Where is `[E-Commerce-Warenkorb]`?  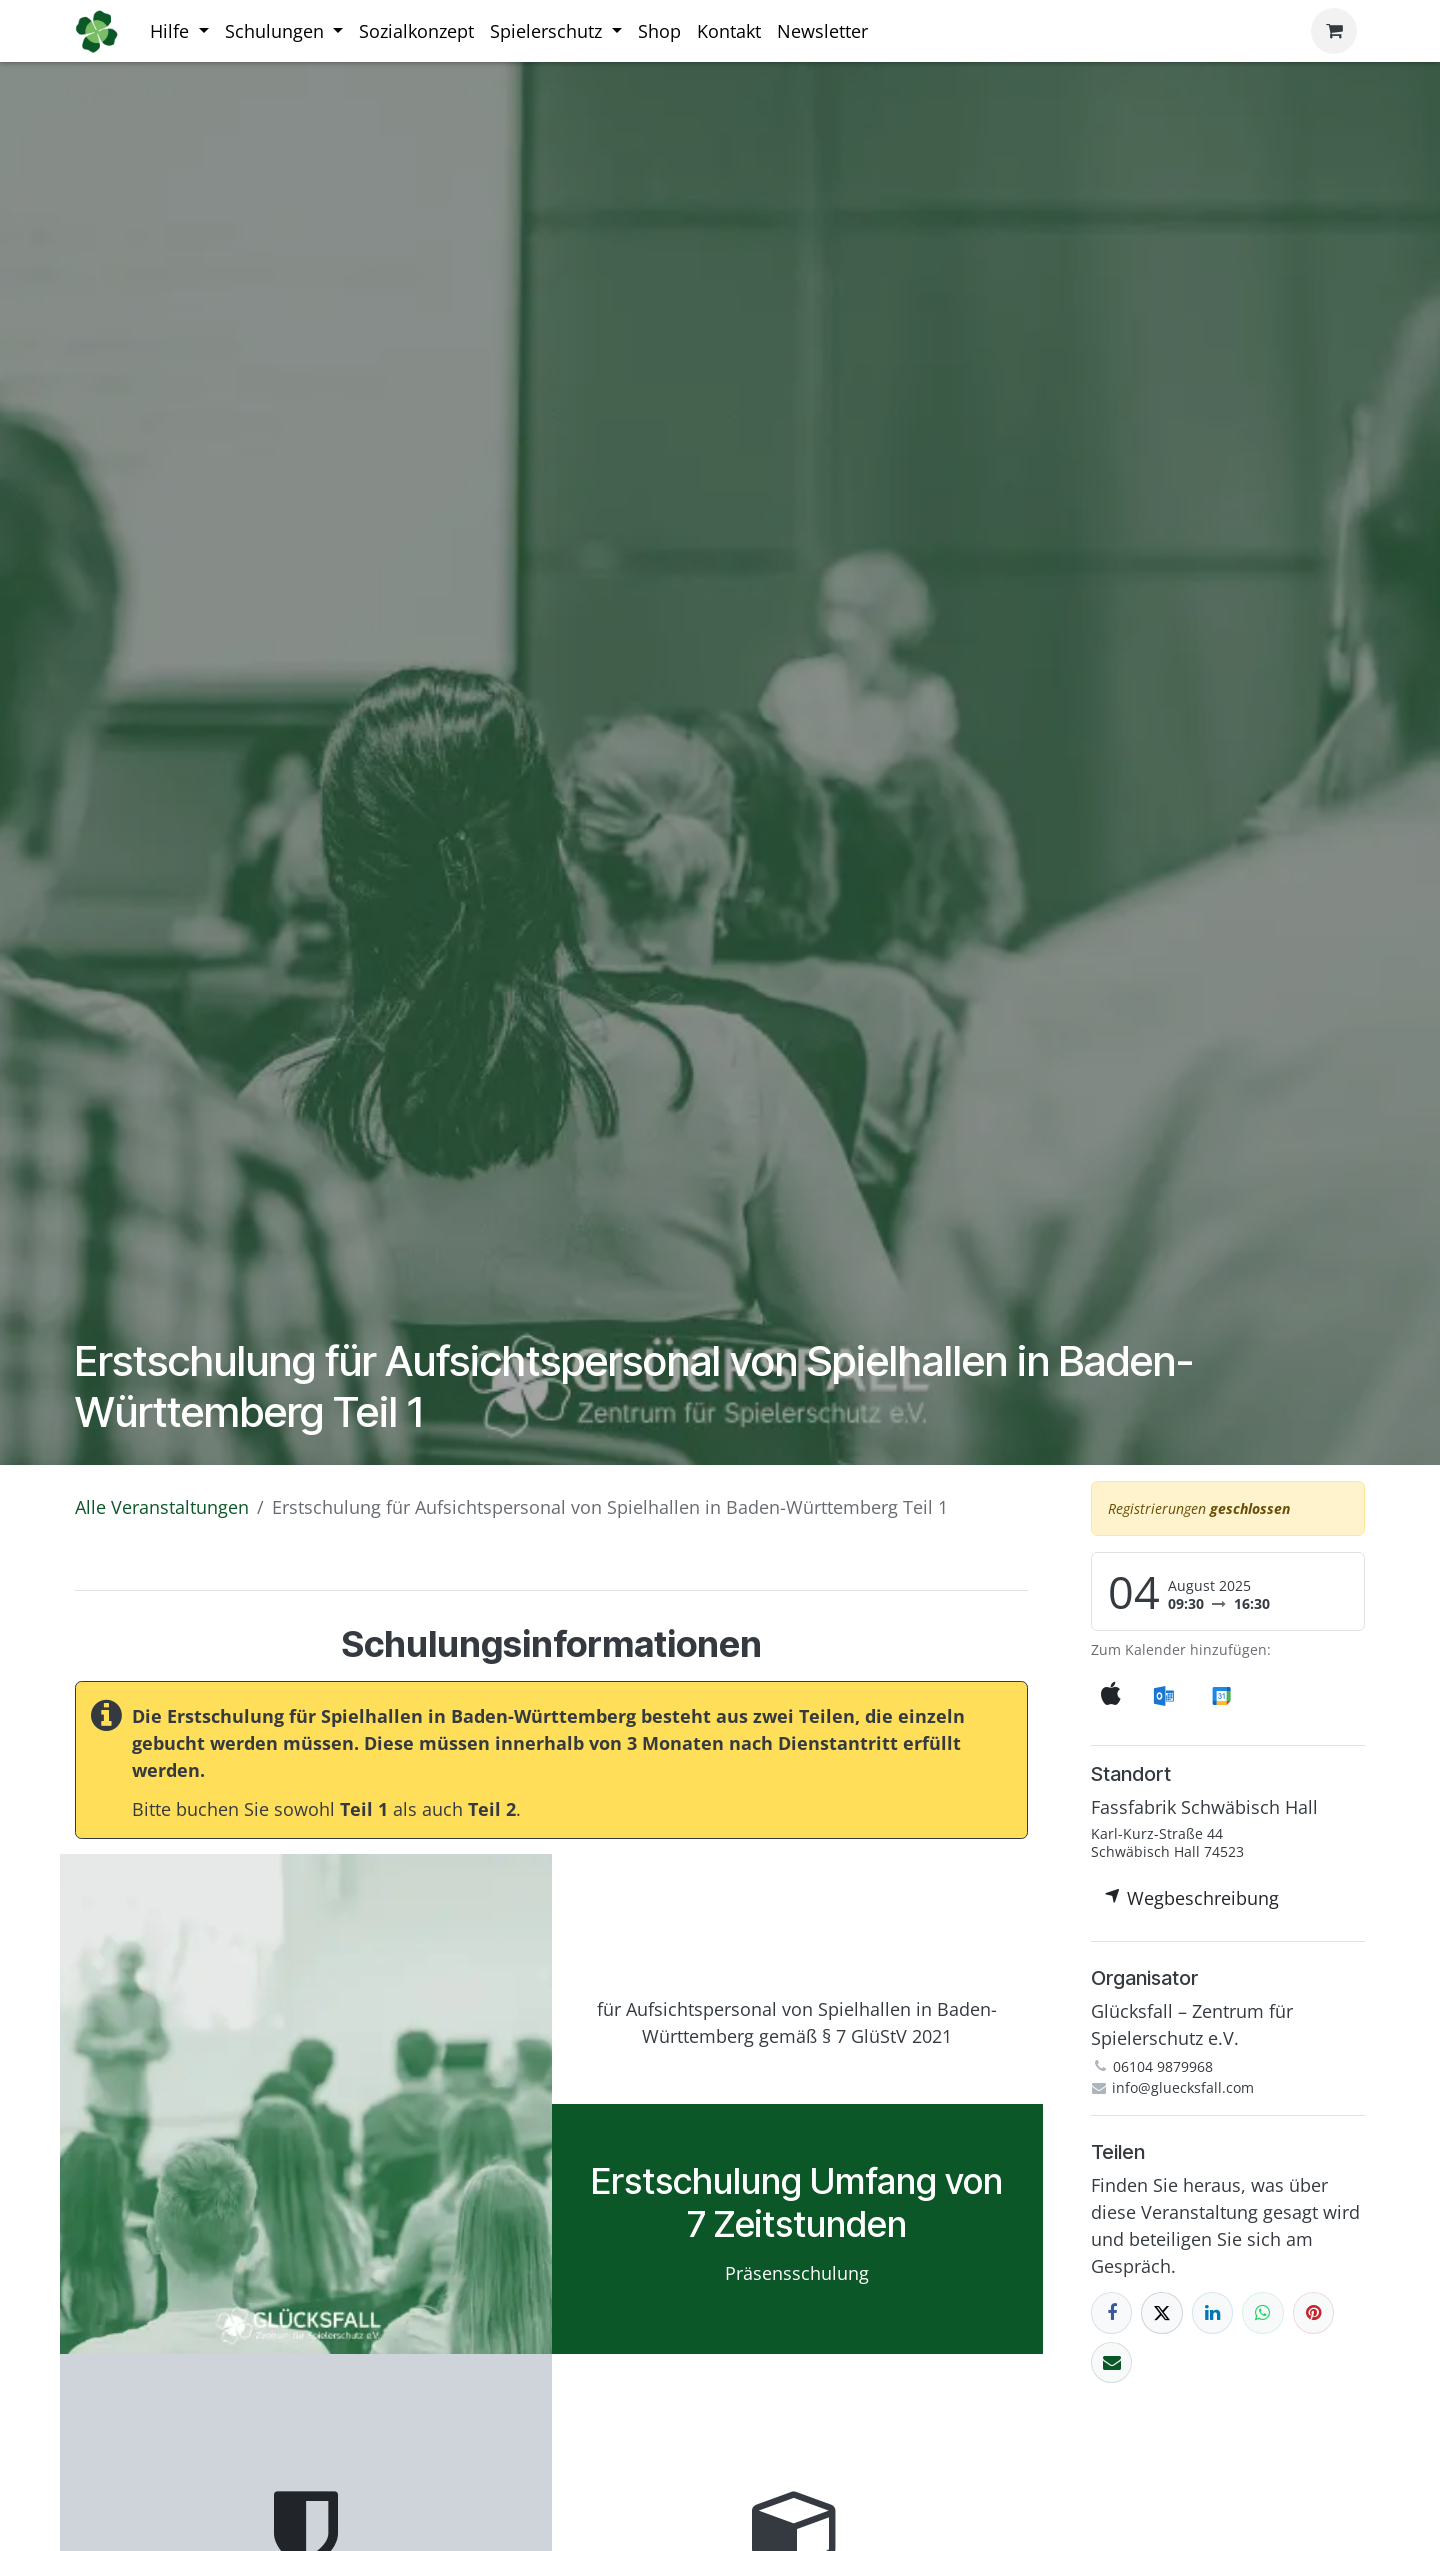 [E-Commerce-Warenkorb] is located at coordinates (1334, 31).